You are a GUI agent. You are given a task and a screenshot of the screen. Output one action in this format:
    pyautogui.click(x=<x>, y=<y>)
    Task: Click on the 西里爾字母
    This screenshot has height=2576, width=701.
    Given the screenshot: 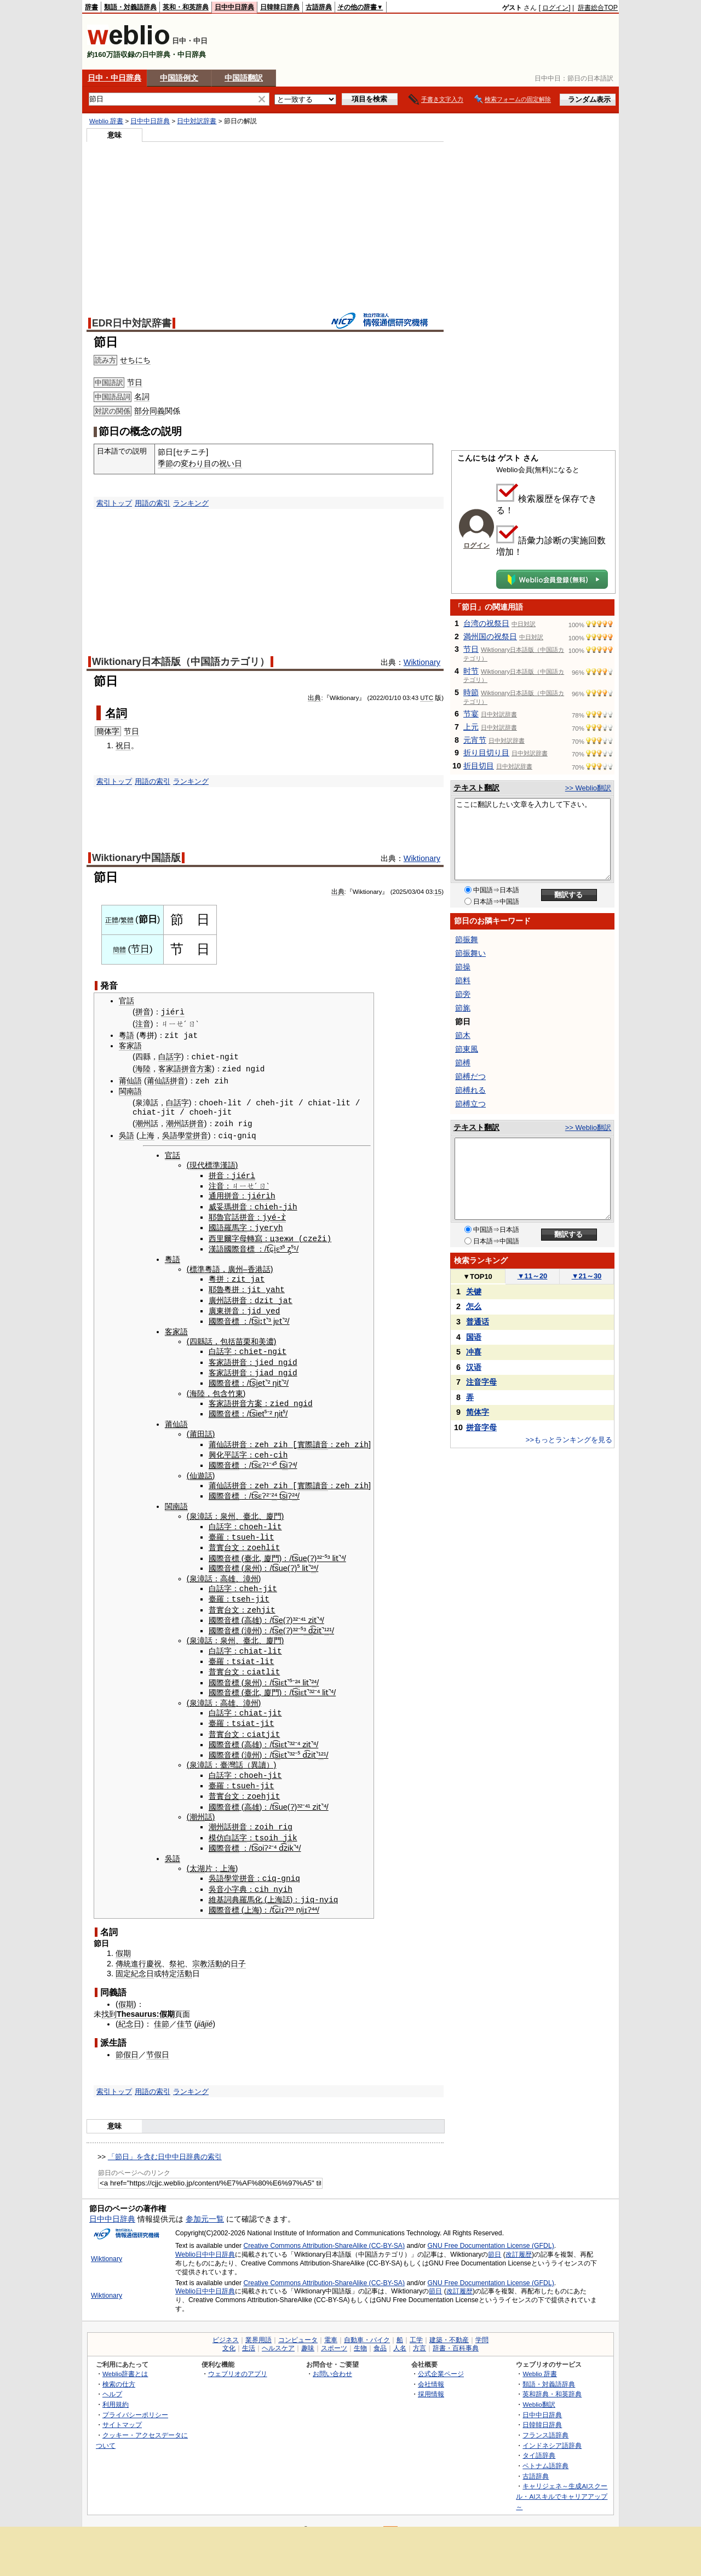 What is the action you would take?
    pyautogui.click(x=228, y=1235)
    